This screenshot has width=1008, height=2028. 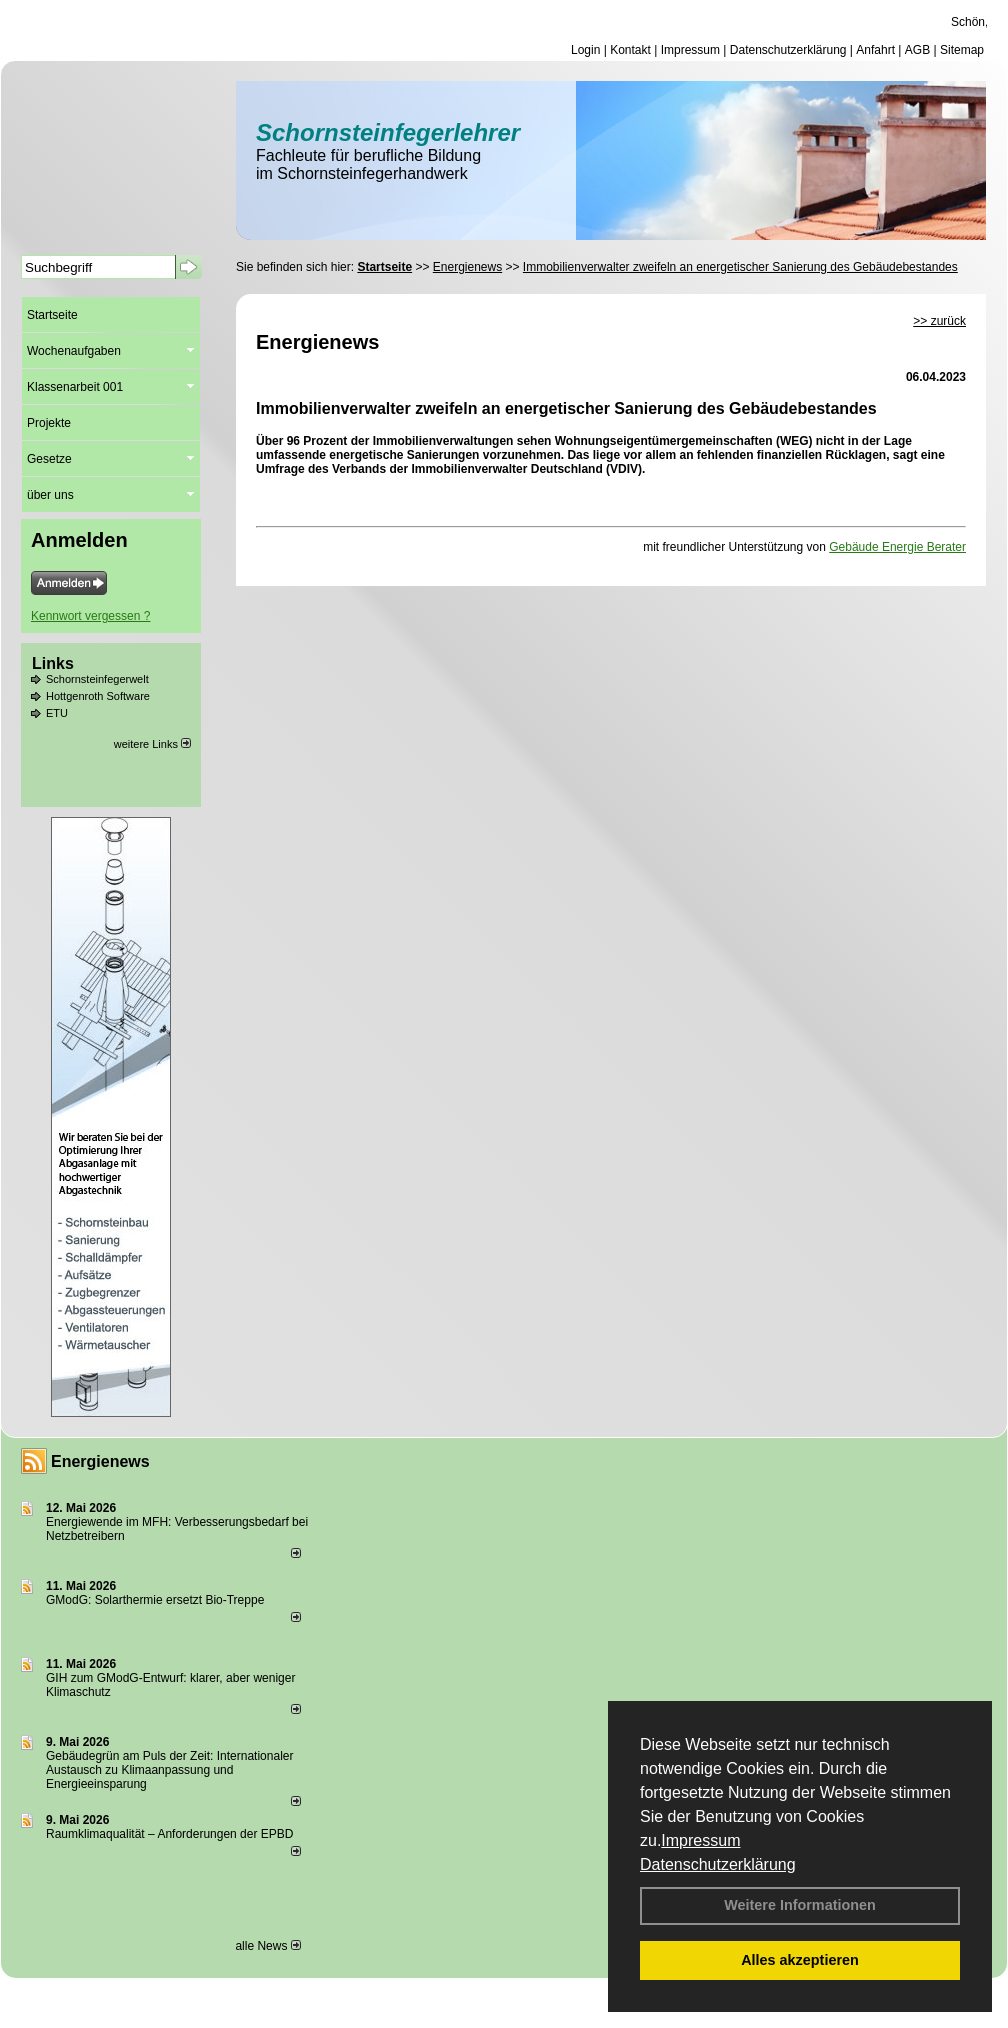 I want to click on Sitemap, so click(x=962, y=50).